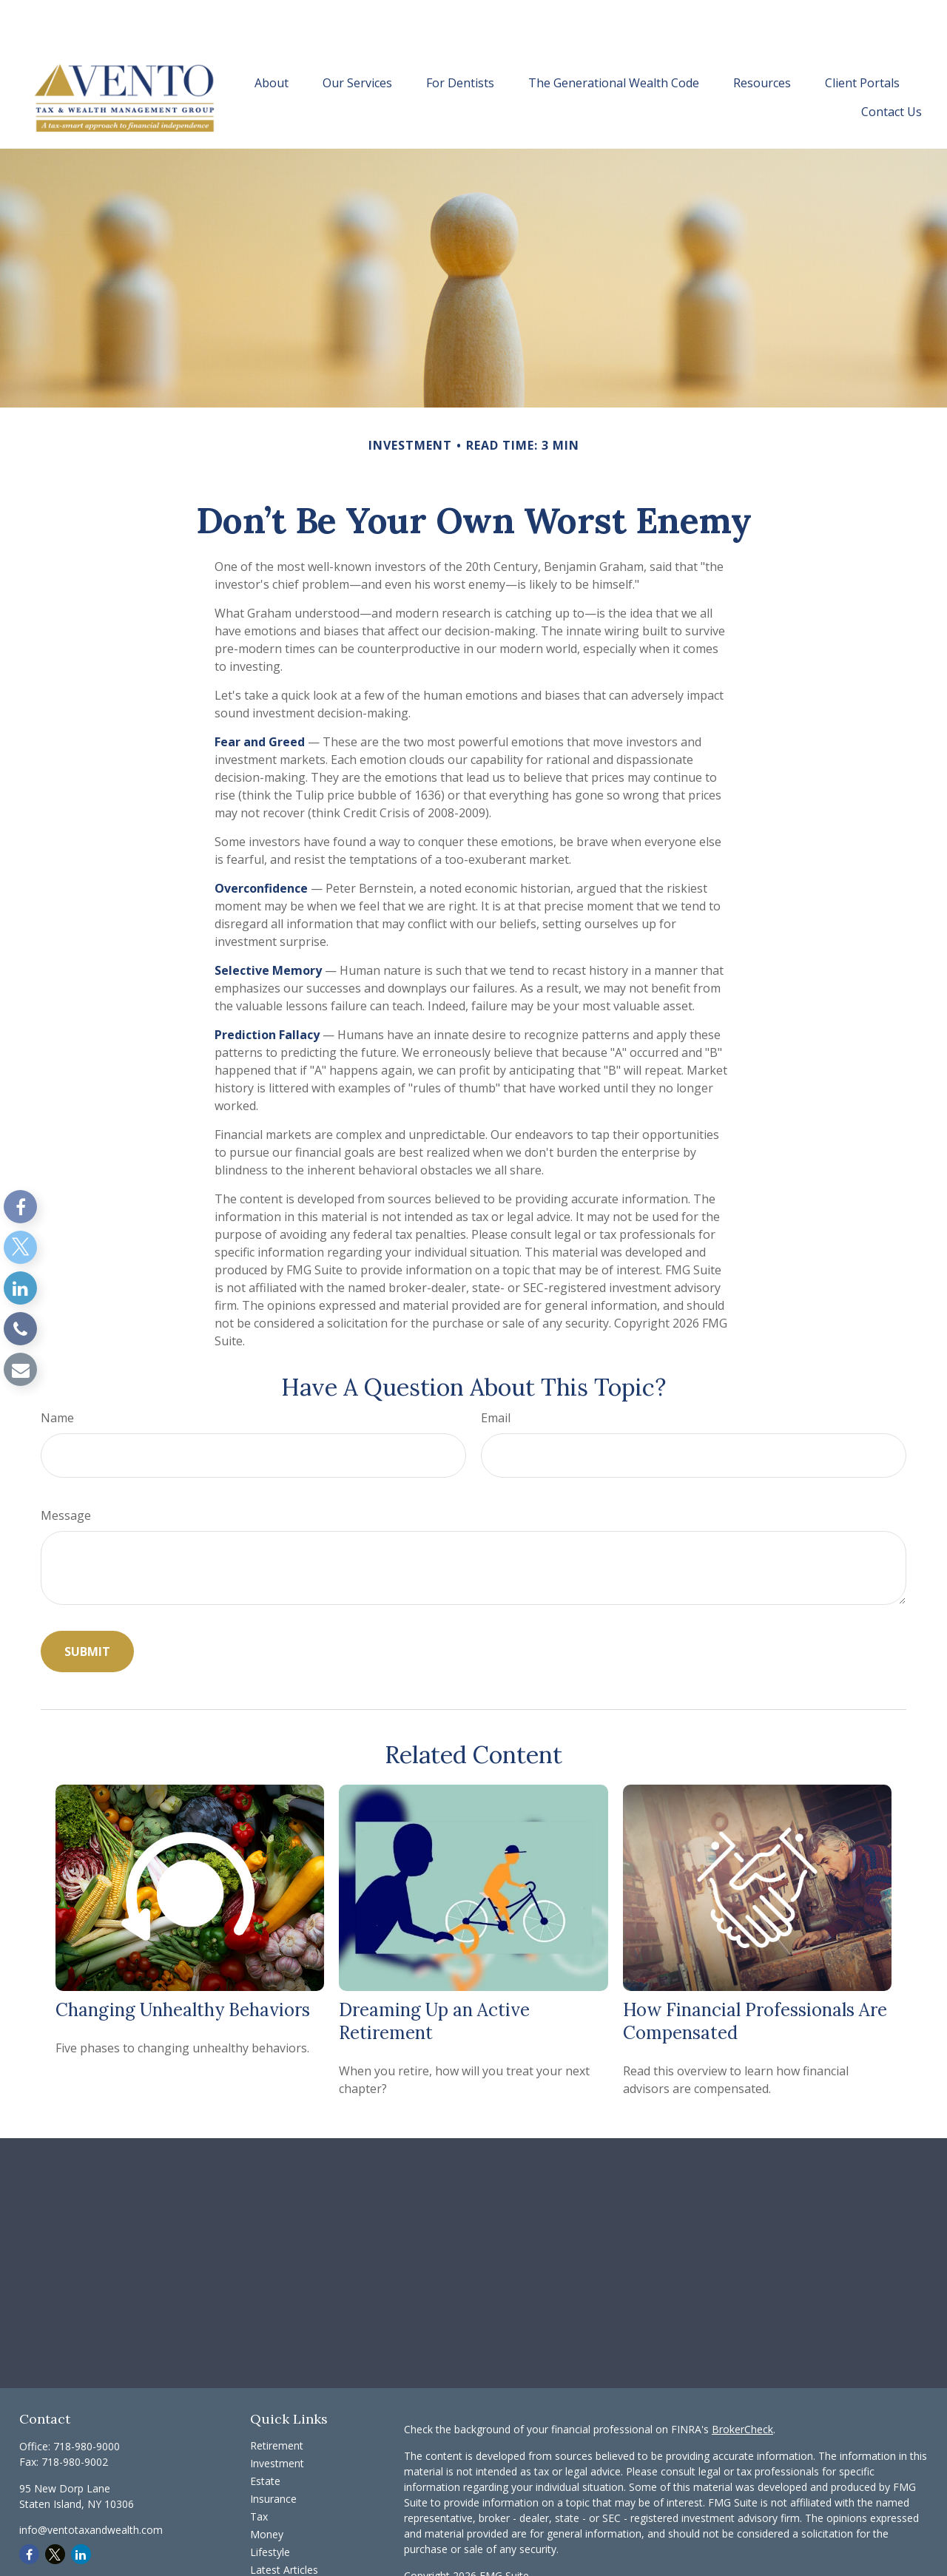 The width and height of the screenshot is (947, 2576). I want to click on [Twitter], so click(20, 1247).